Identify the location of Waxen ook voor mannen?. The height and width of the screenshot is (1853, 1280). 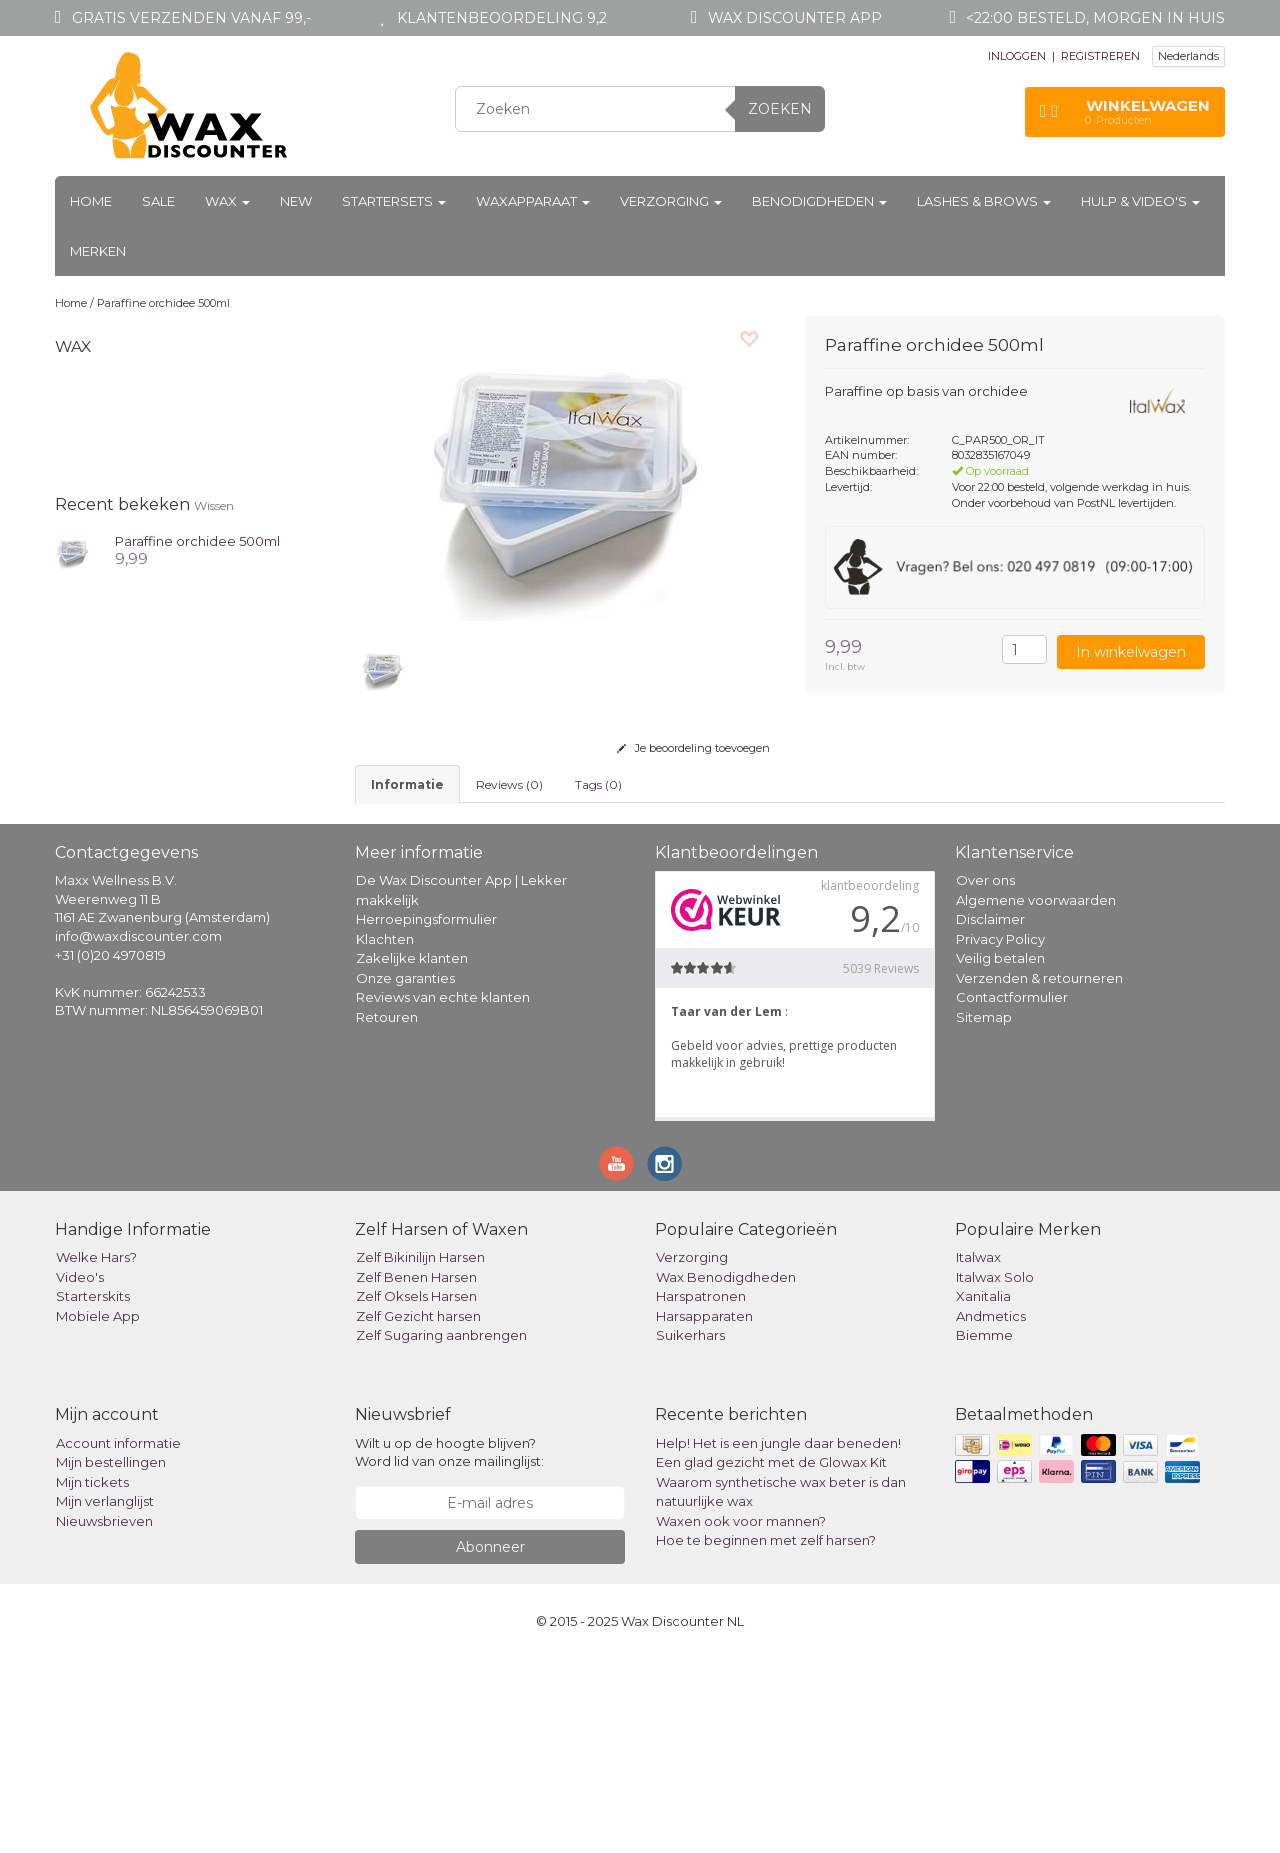
(741, 1715).